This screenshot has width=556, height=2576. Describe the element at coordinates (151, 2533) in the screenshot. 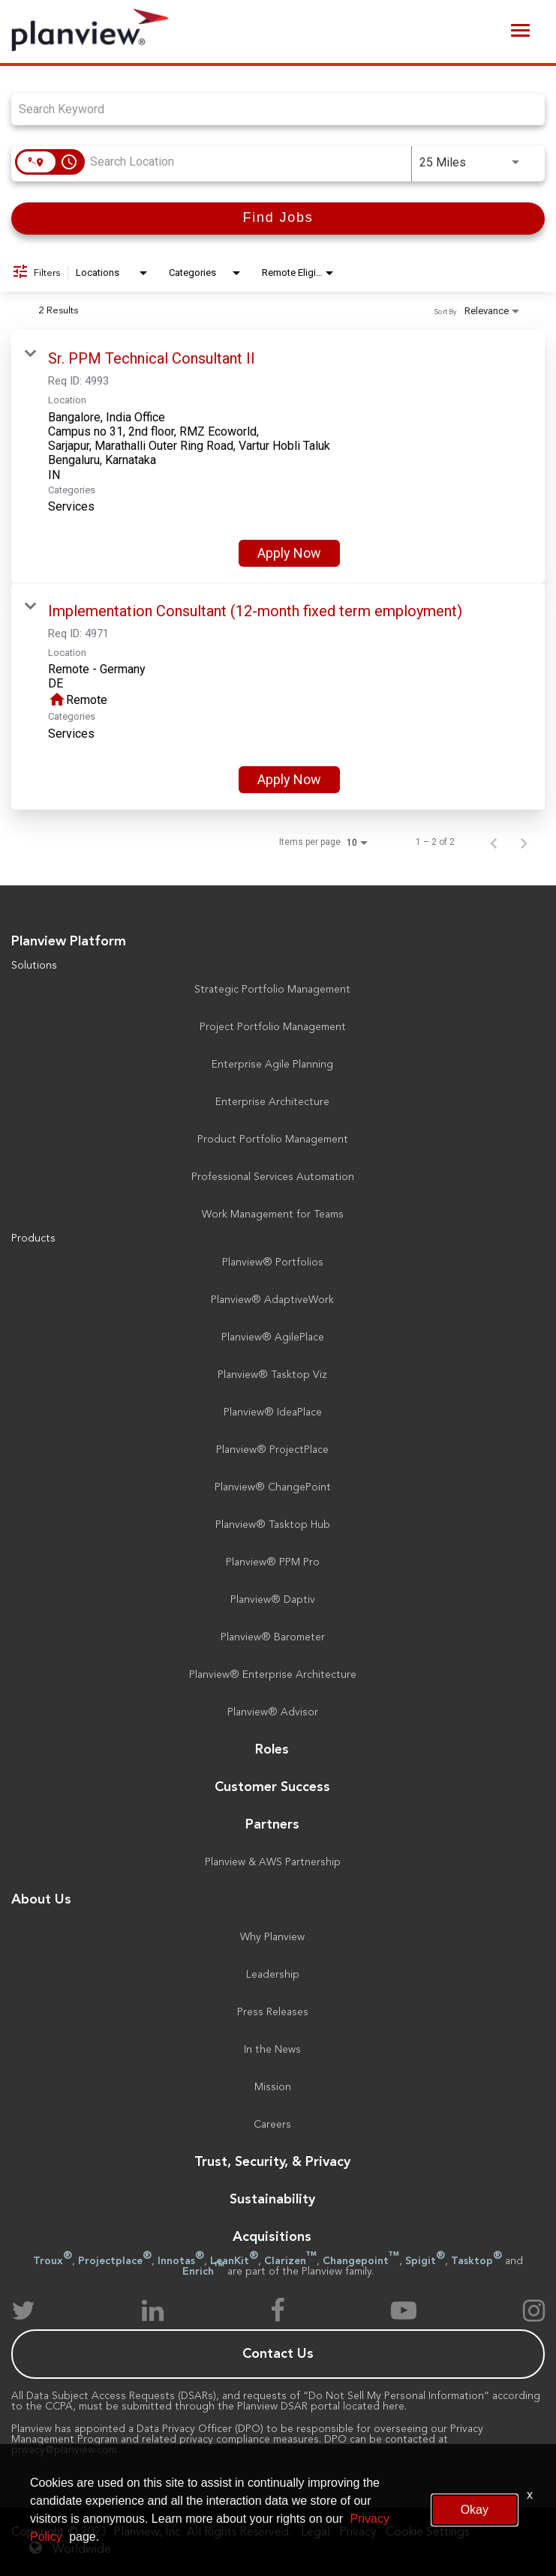

I see `Copyright © 2023. Planview, Inc. All Rights Reserved.` at that location.